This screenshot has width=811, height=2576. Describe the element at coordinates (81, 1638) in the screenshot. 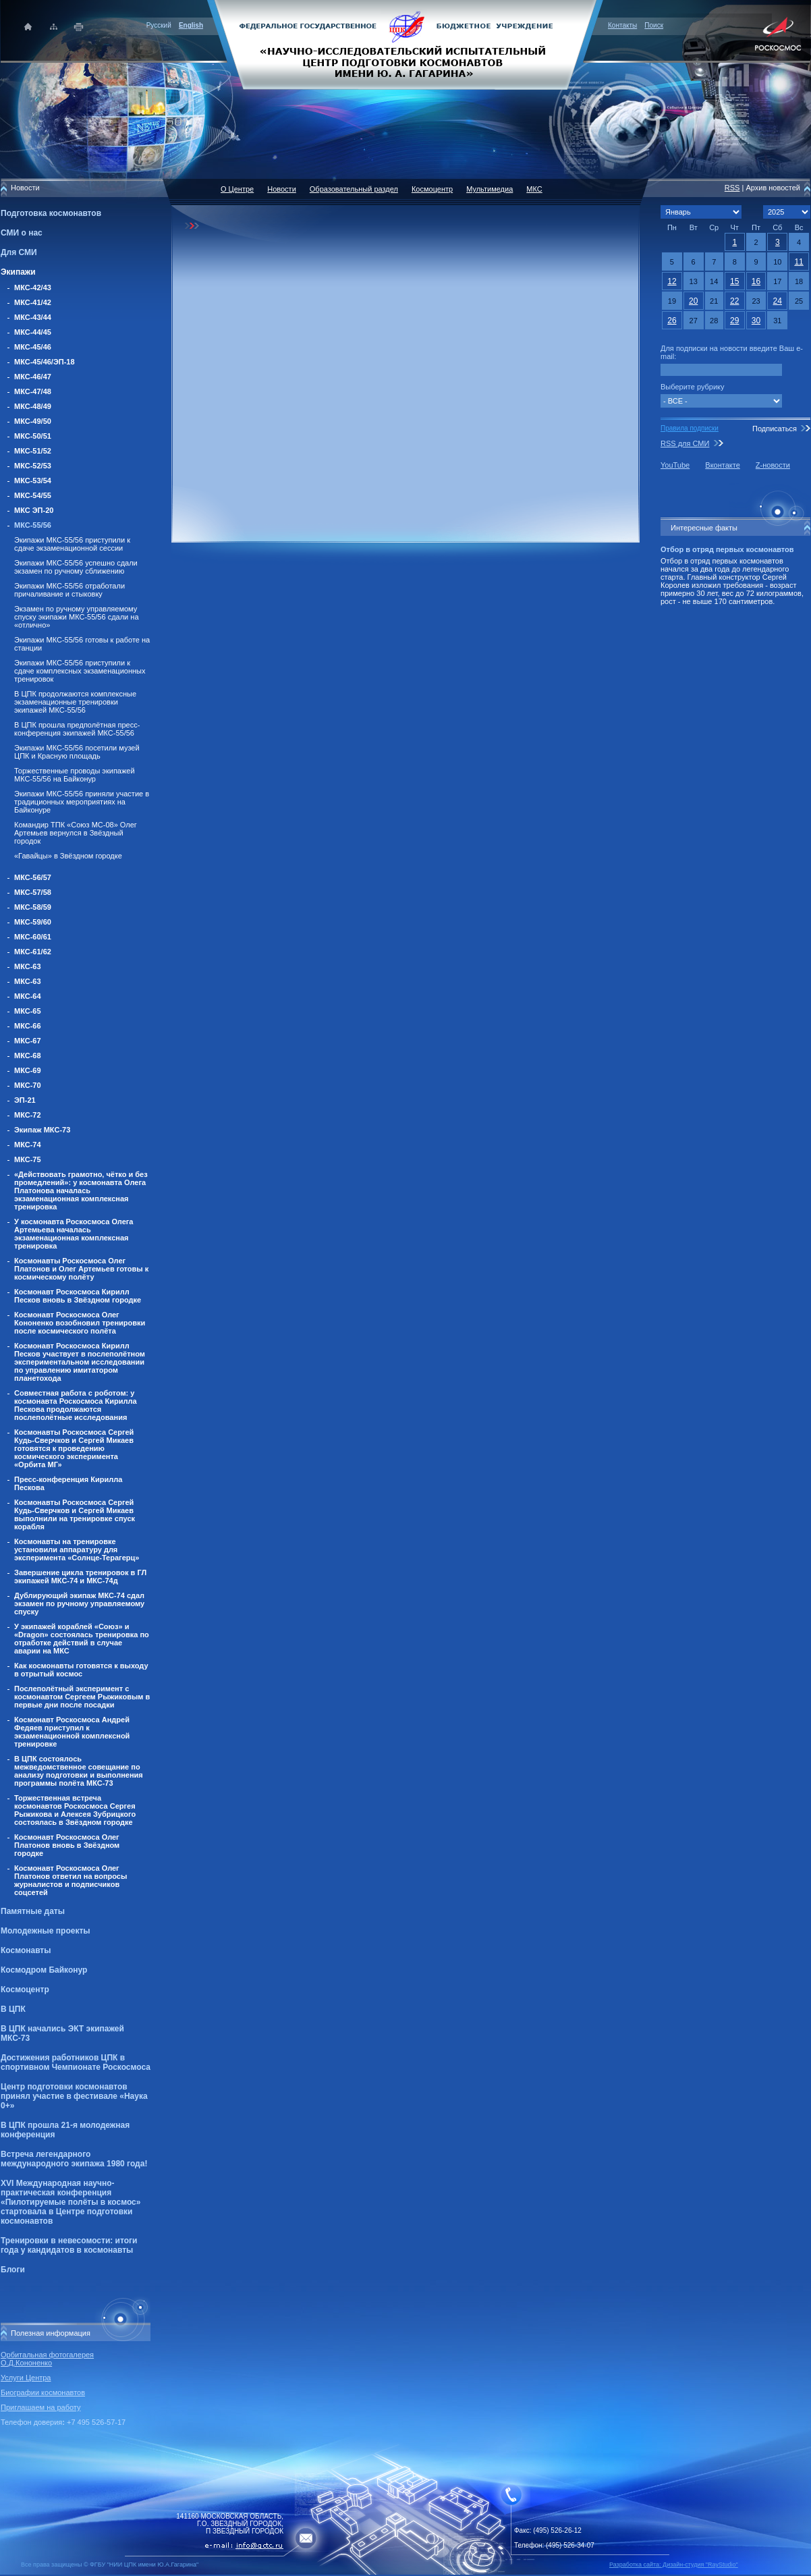

I see `У экипажей кораблей «Союз» и «Dragon» состоялась тренировка по отработке действий в случае аварии на МКС` at that location.